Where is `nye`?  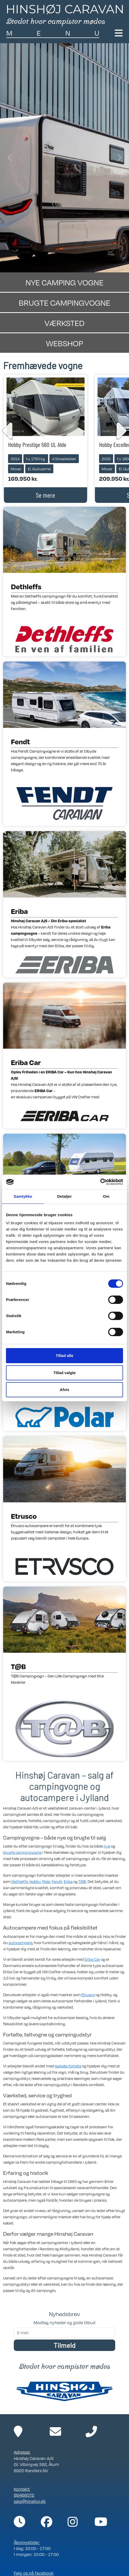
nye is located at coordinates (107, 1846).